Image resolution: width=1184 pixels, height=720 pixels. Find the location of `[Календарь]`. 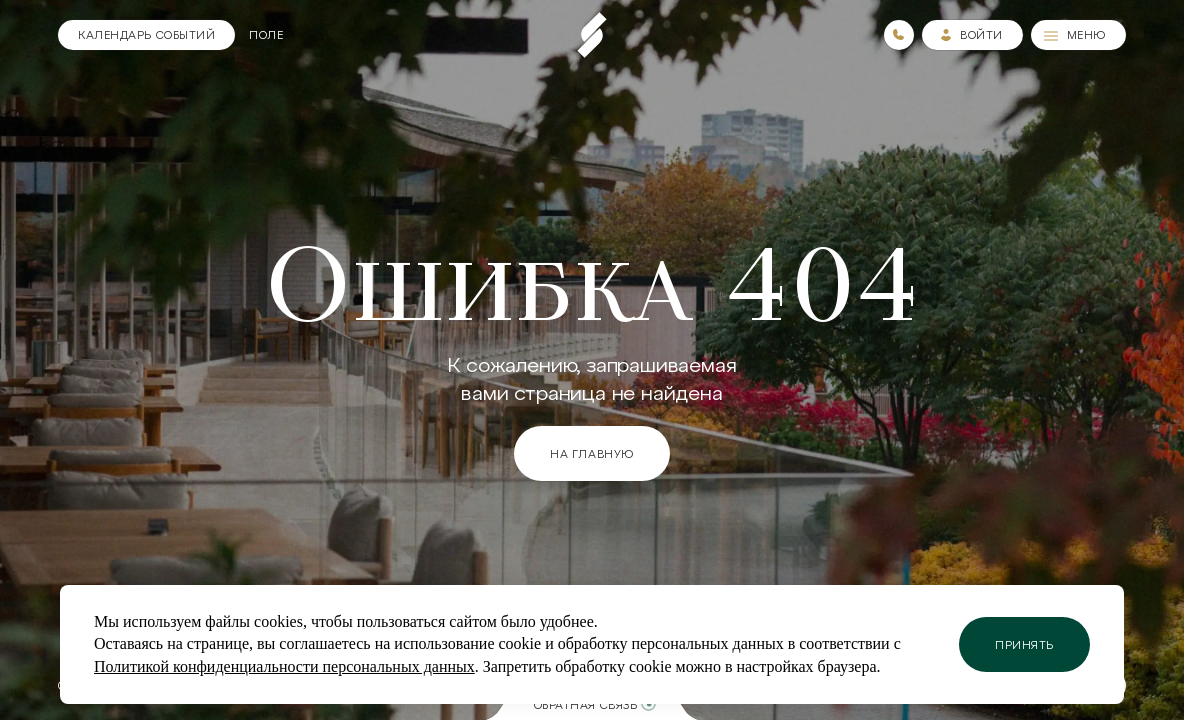

[Календарь] is located at coordinates (146, 35).